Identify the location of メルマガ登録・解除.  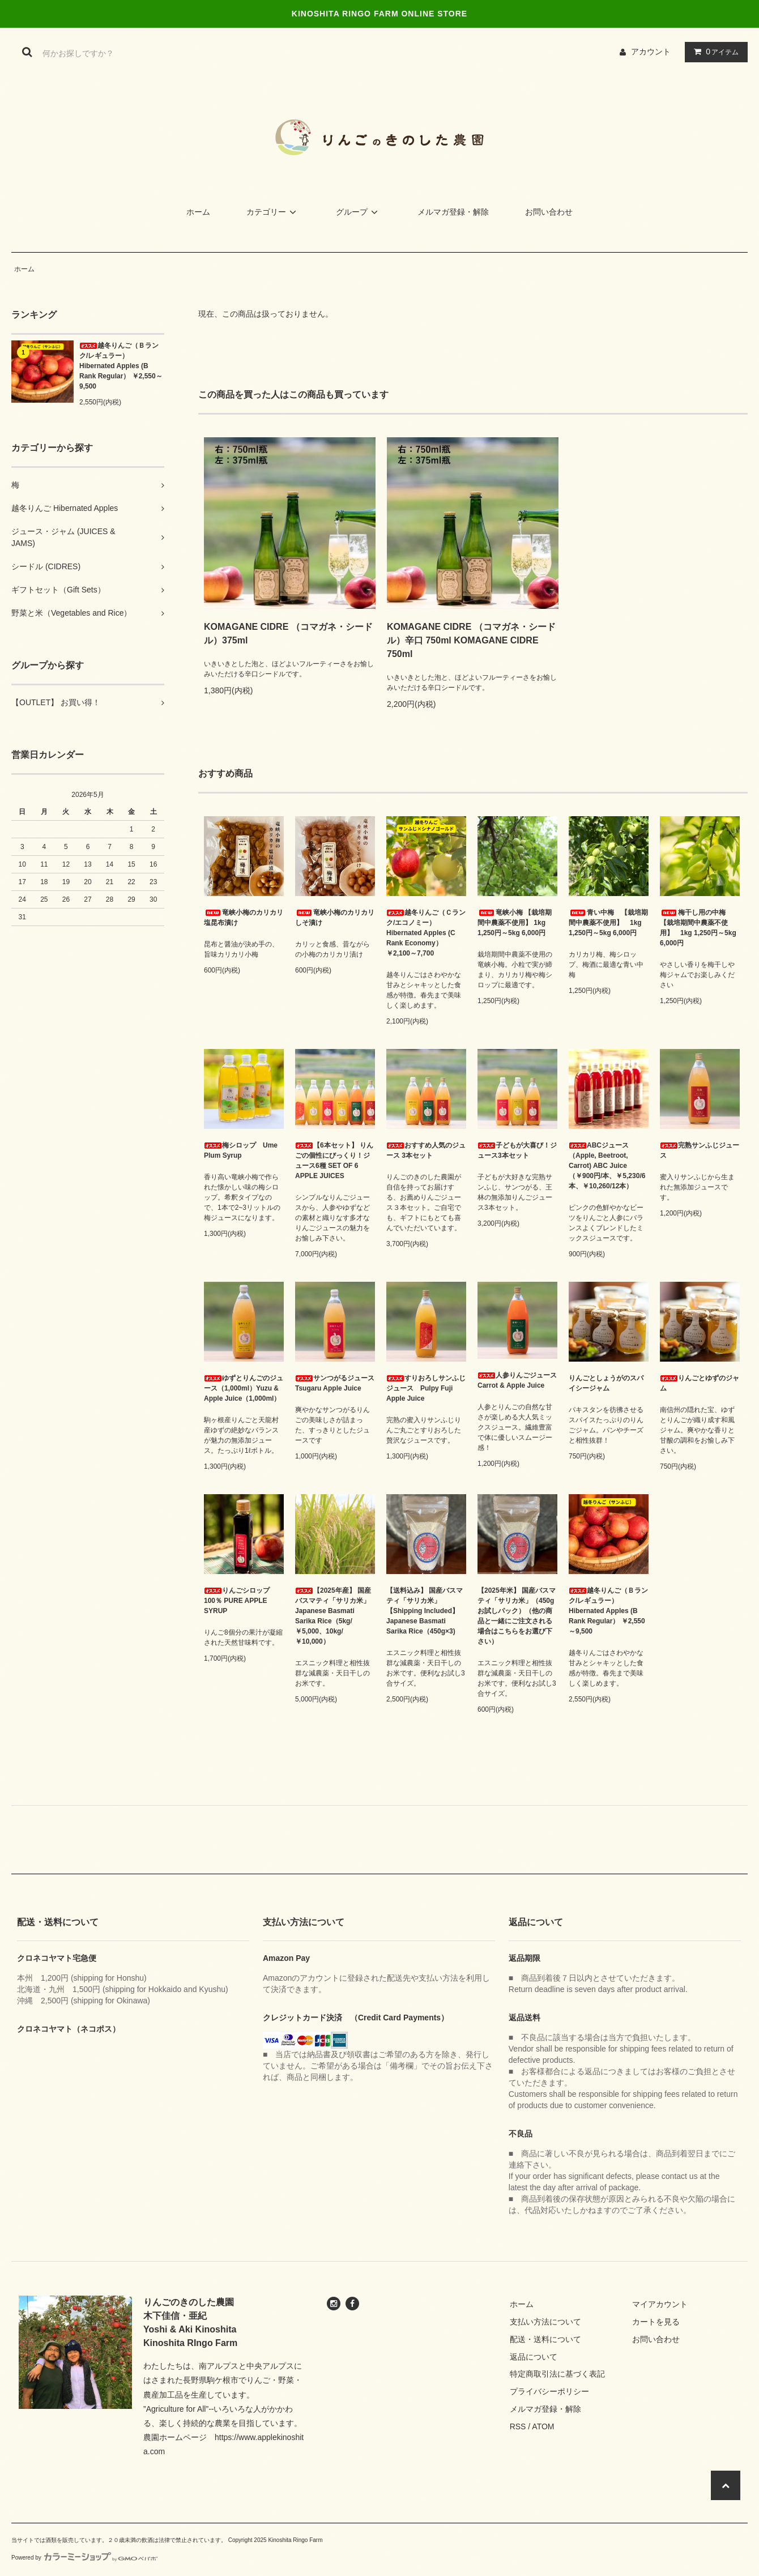
(453, 211).